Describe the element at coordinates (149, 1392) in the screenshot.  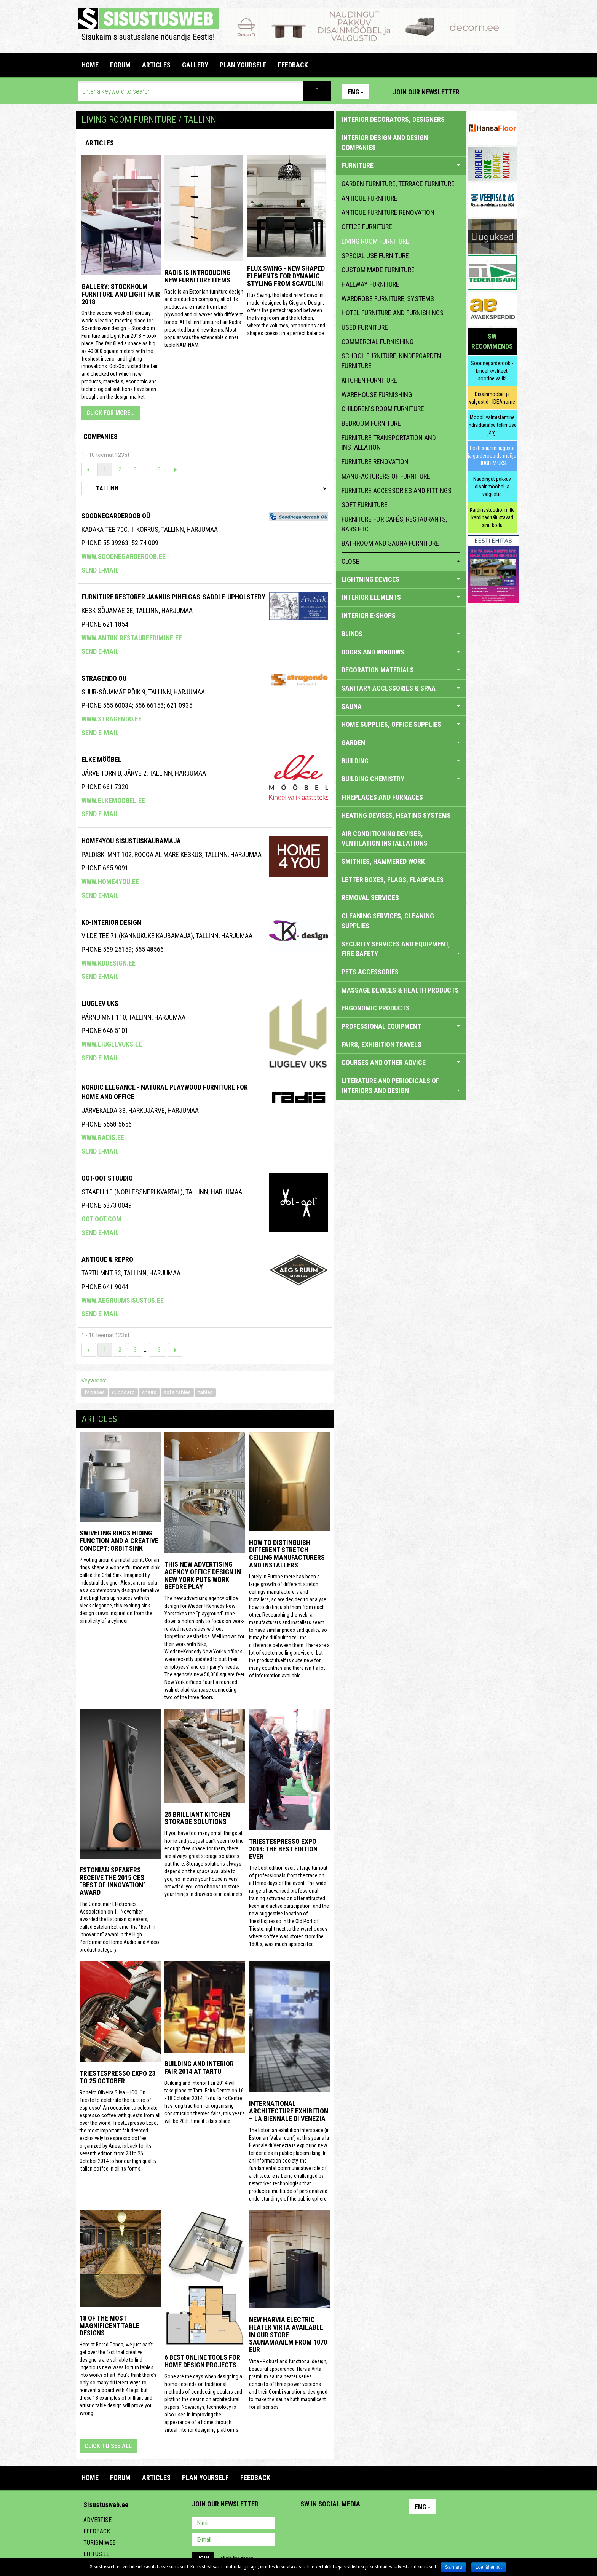
I see `chairs` at that location.